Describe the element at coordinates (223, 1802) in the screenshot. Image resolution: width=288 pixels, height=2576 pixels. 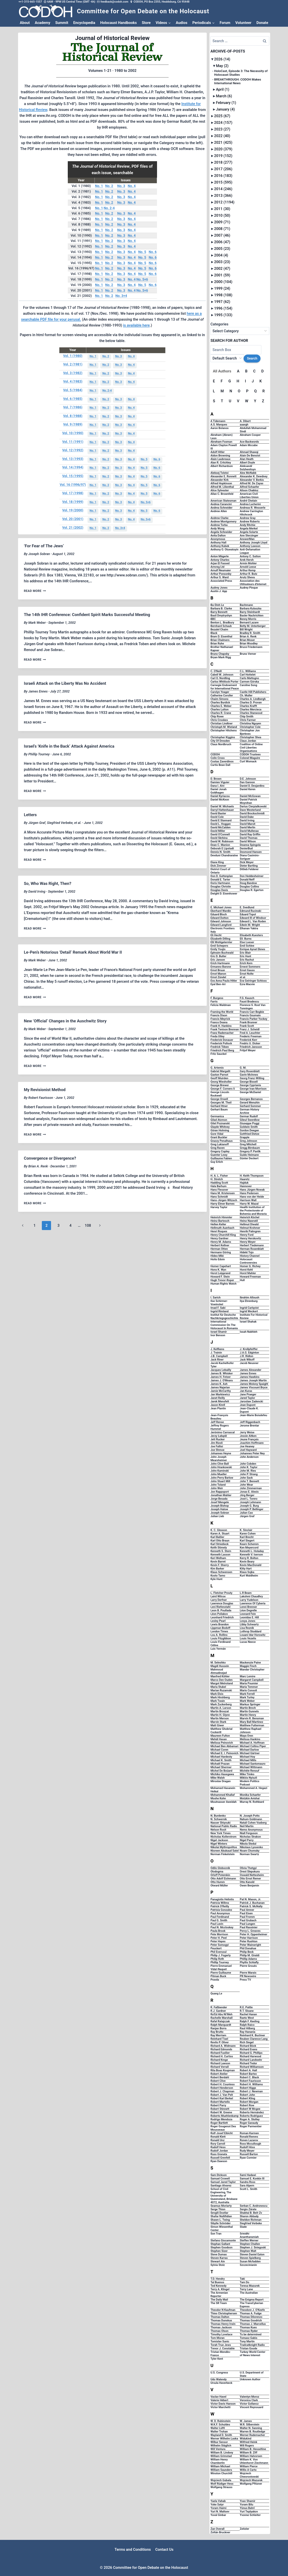
I see `Moutnasser Aweidah` at that location.